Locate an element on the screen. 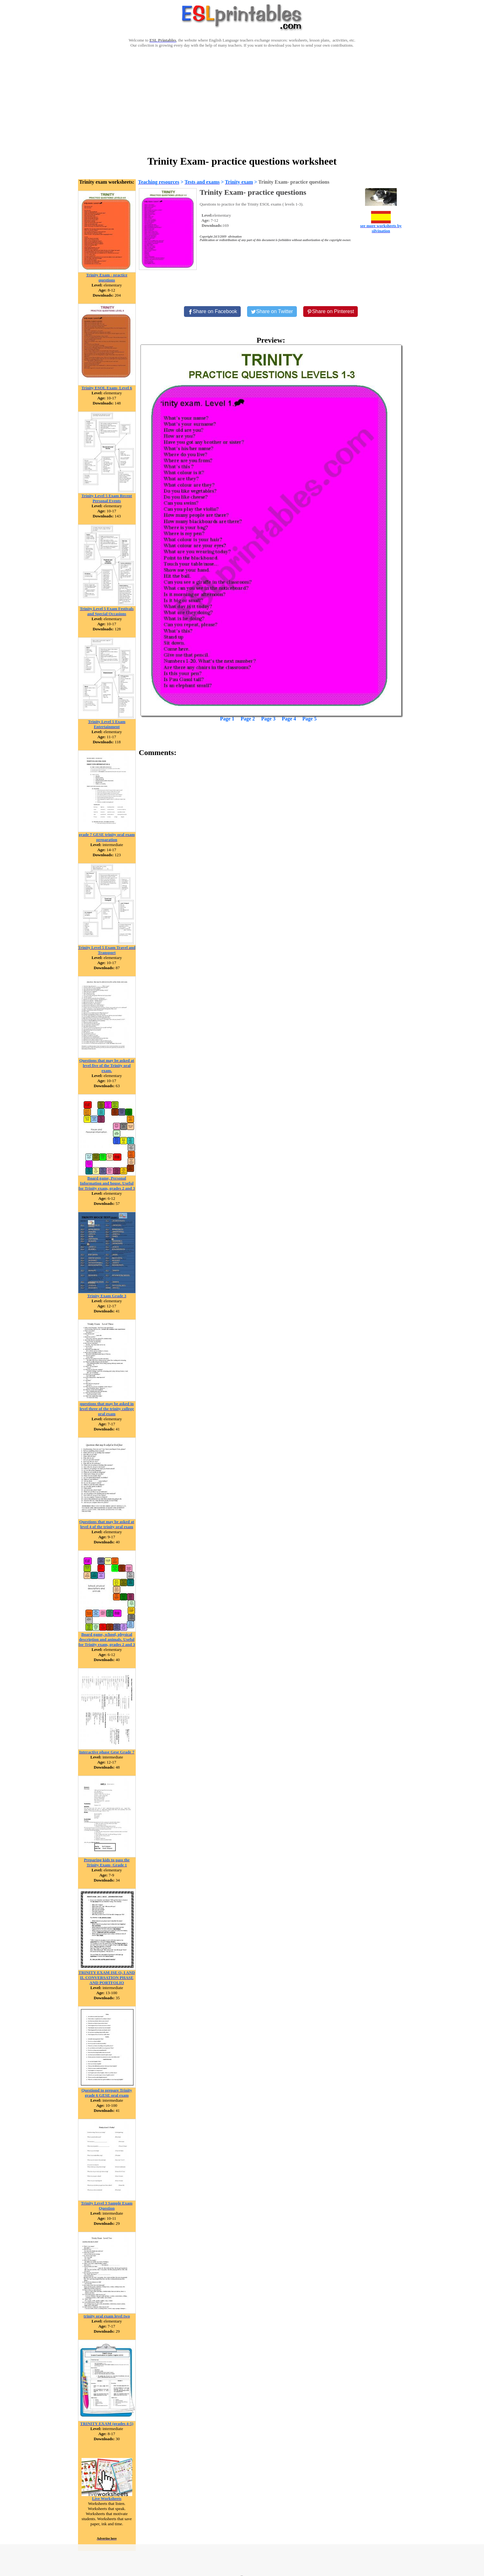 Image resolution: width=484 pixels, height=2576 pixels. [Share on Facebook] is located at coordinates (212, 311).